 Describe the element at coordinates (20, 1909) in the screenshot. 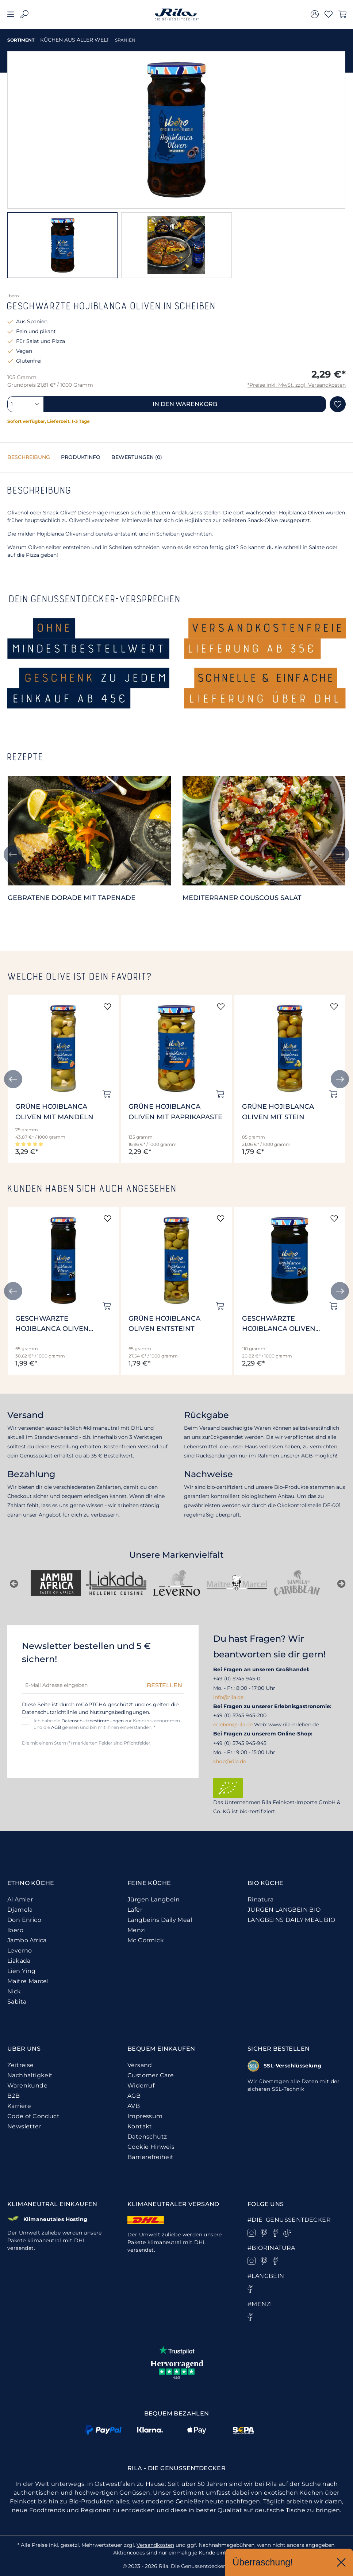

I see `Djamela` at that location.